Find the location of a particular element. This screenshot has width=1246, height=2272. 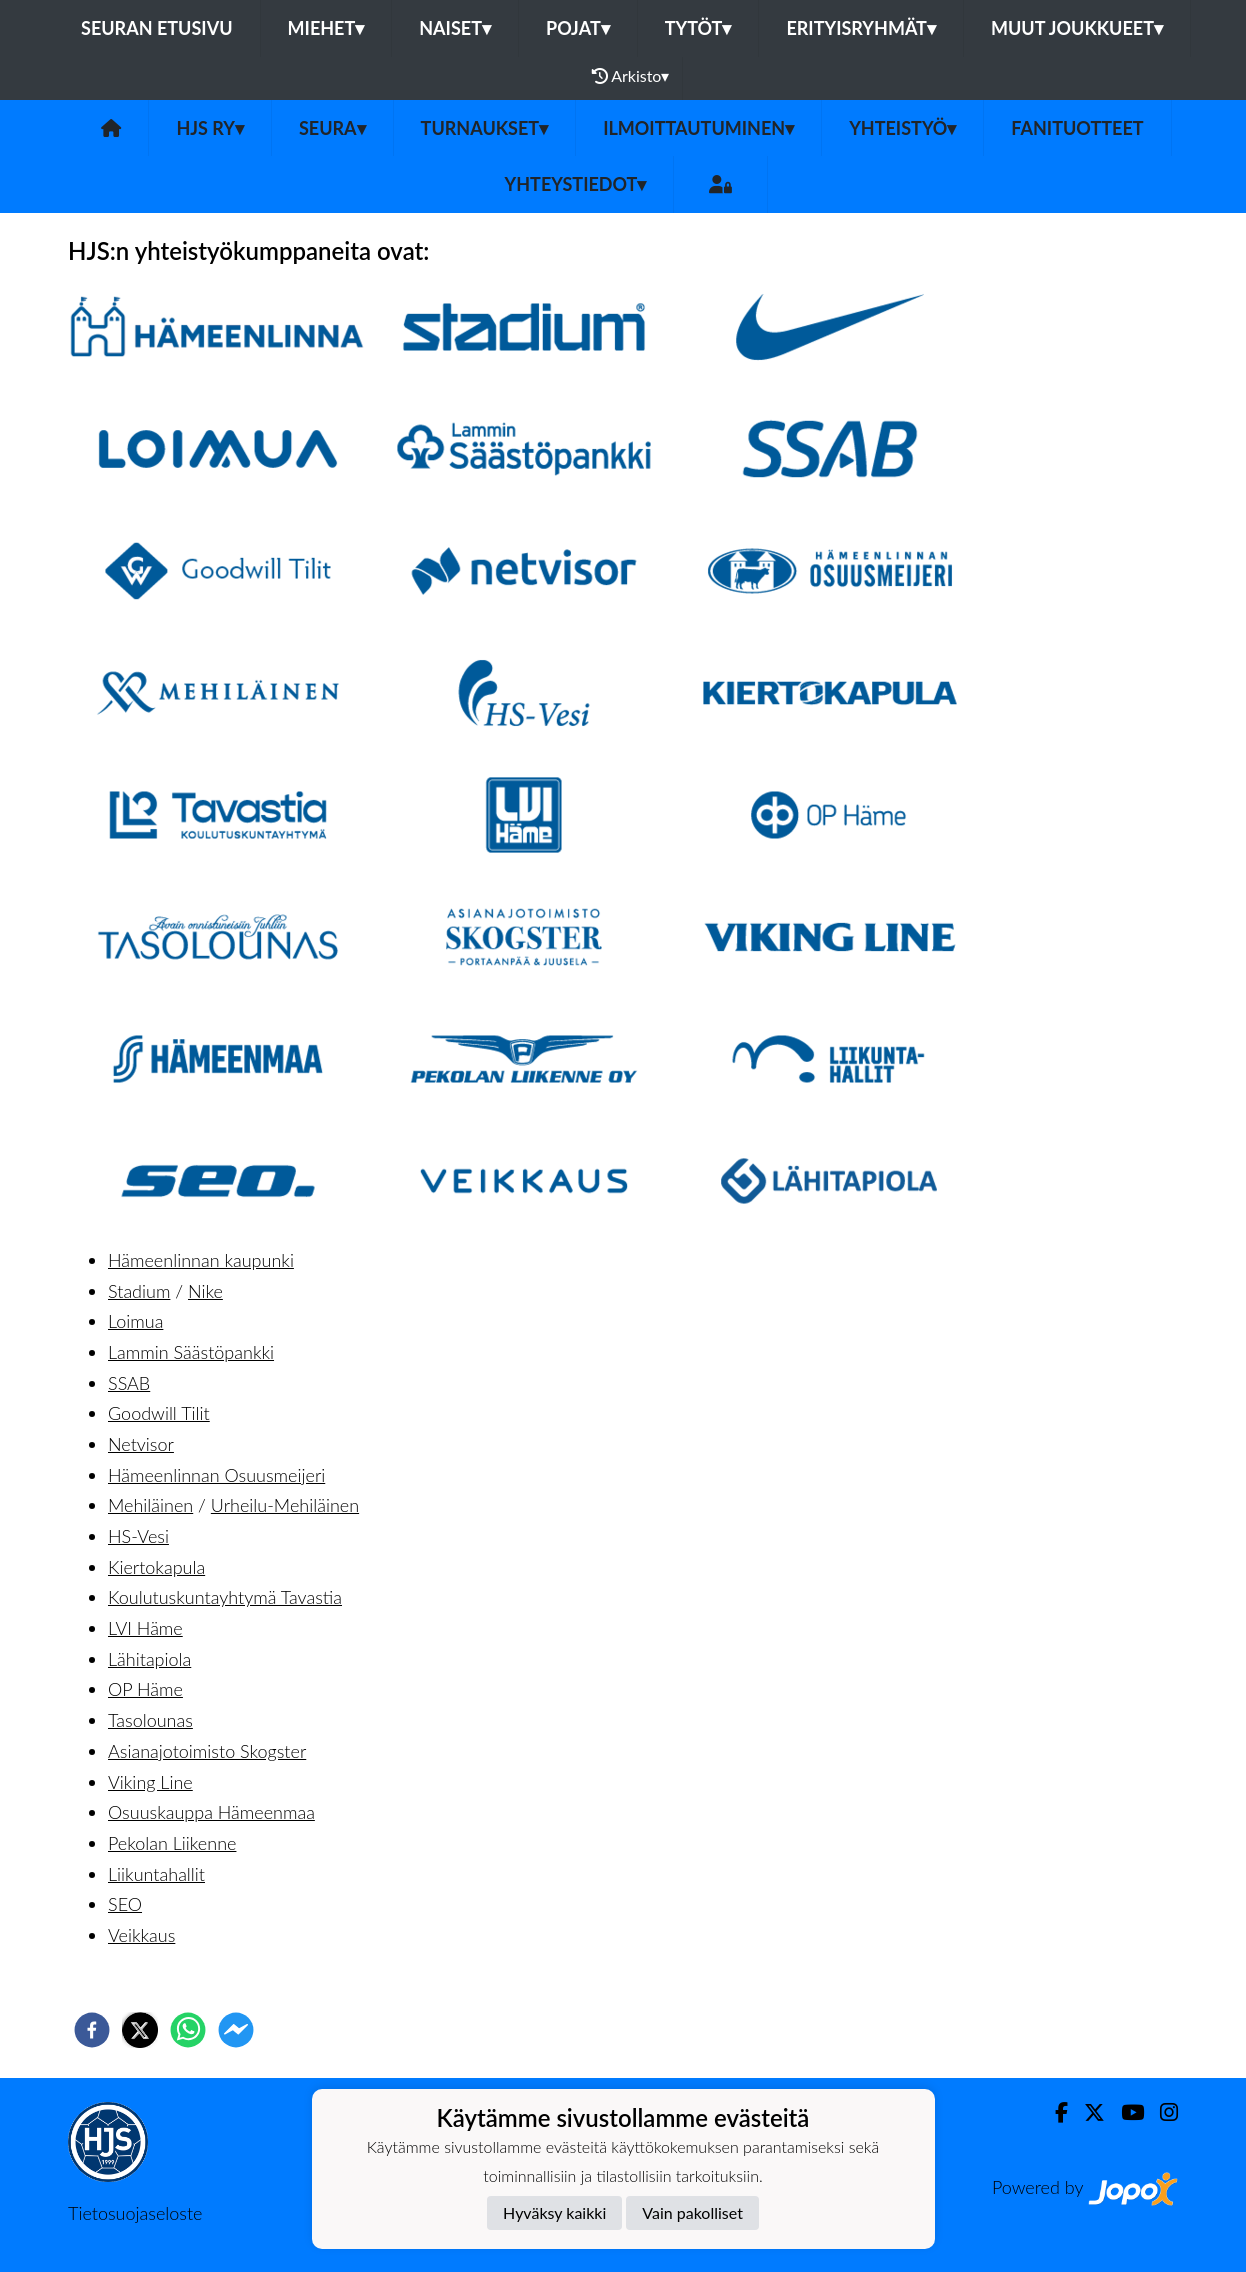

Muut joukkueet is located at coordinates (1077, 28).